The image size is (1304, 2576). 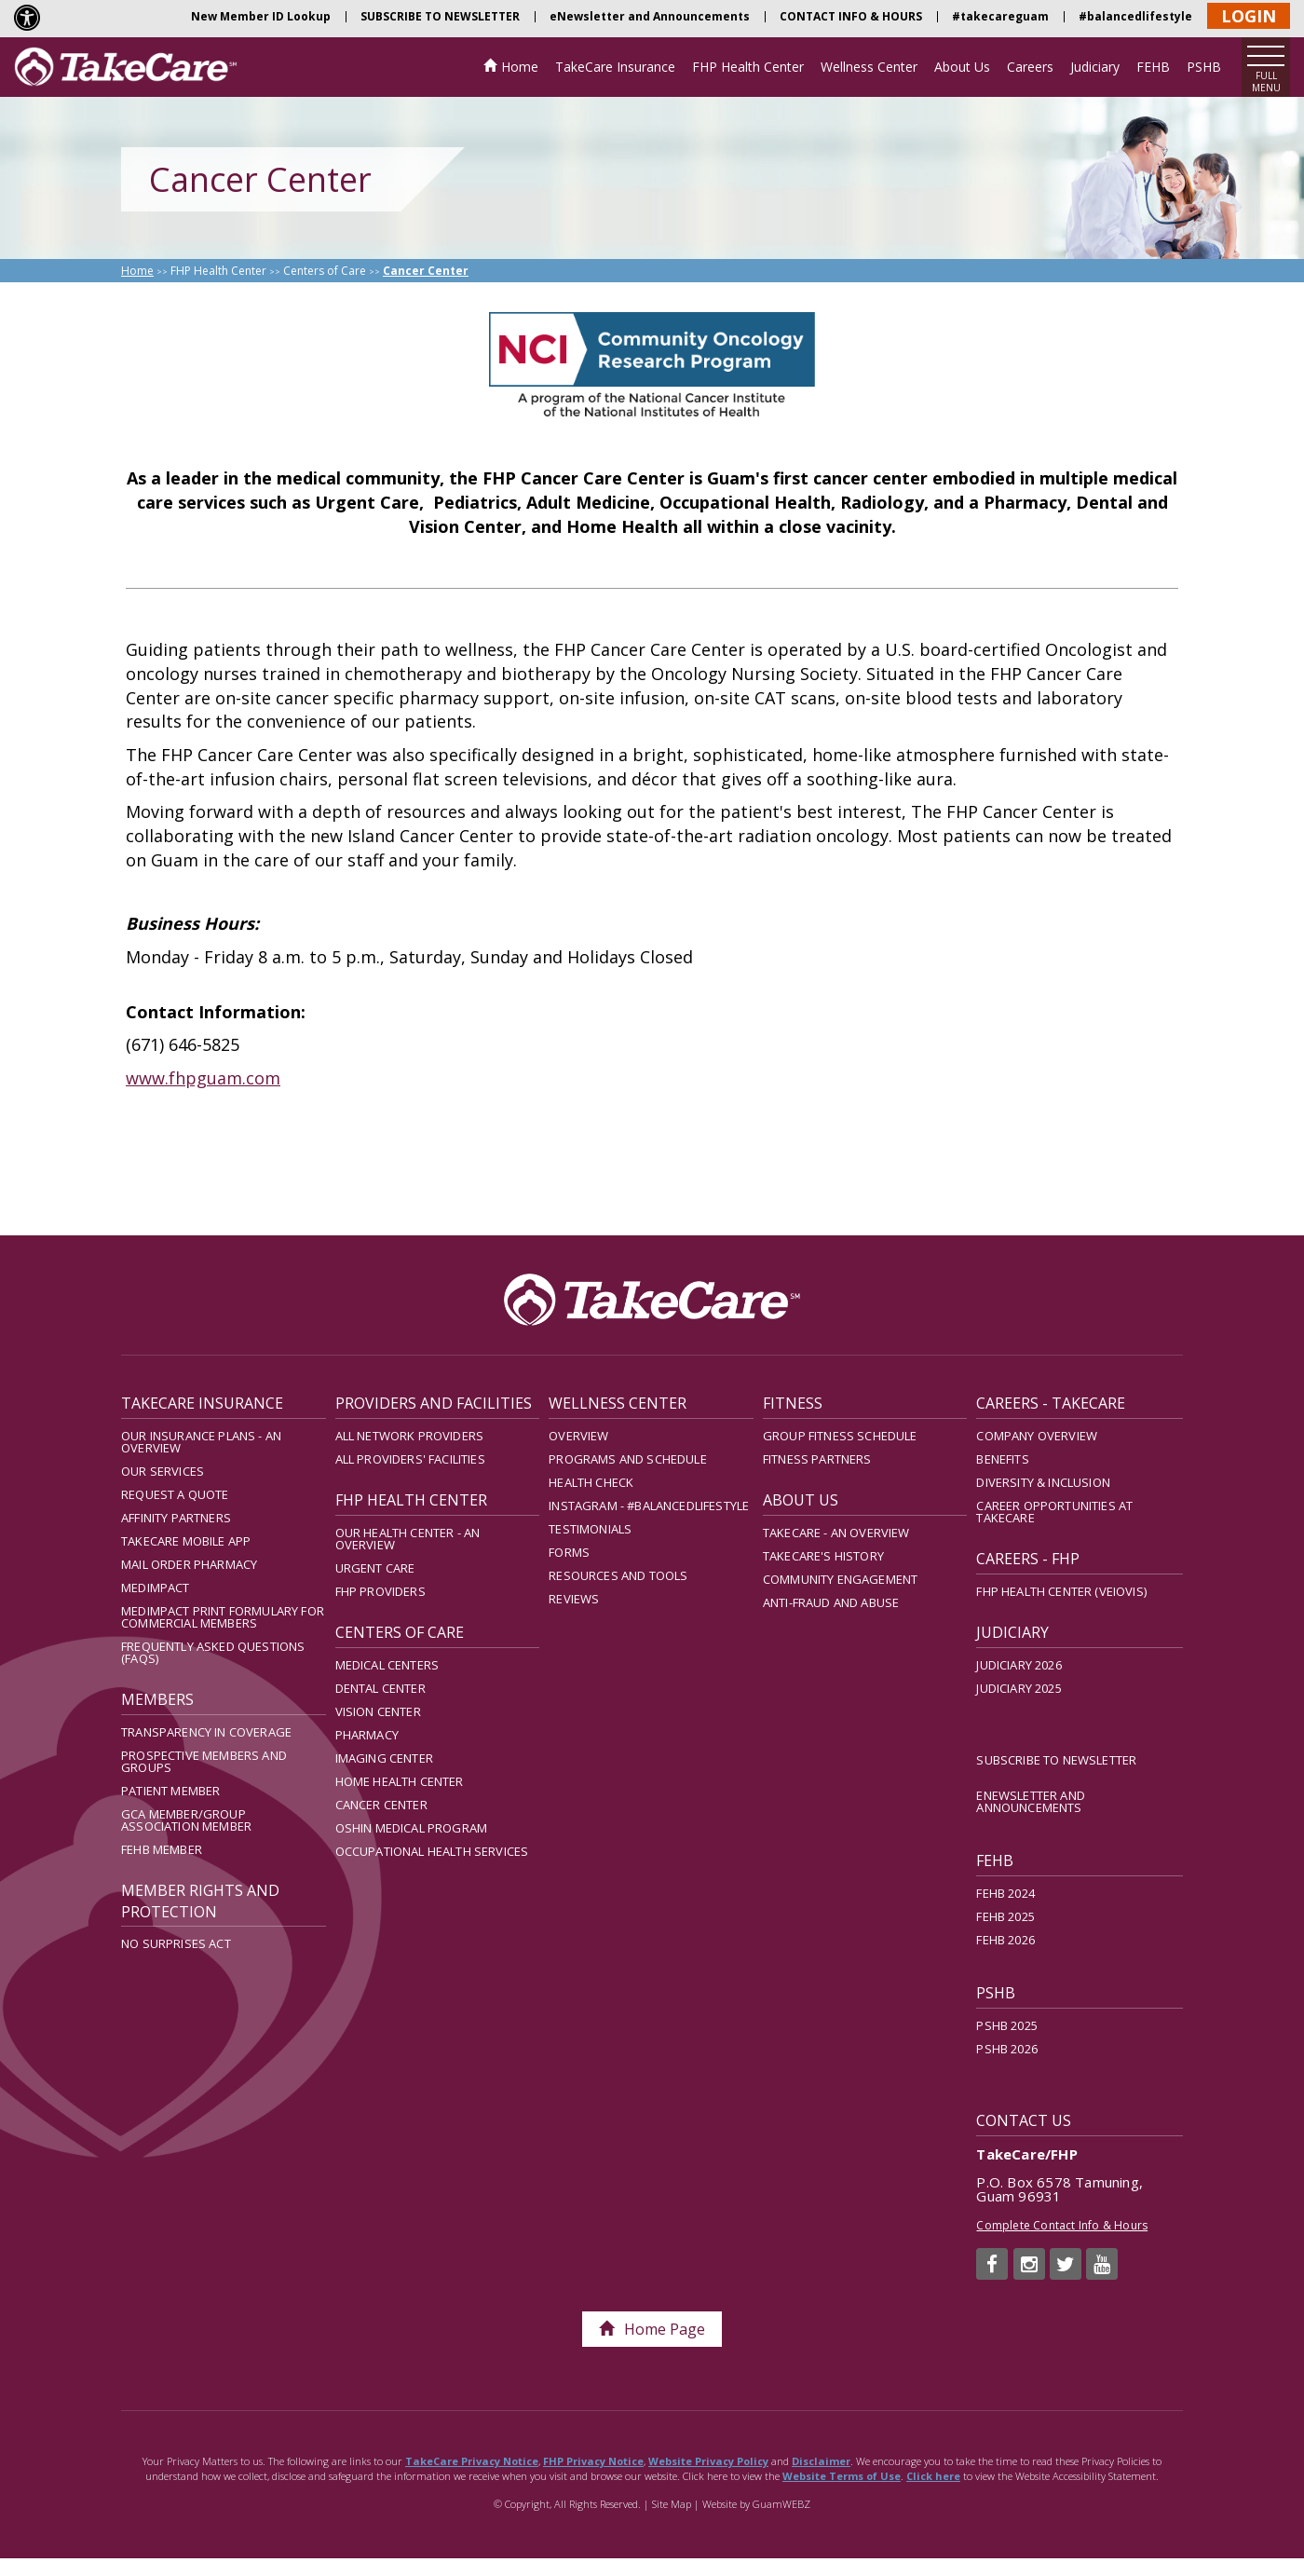 What do you see at coordinates (432, 1851) in the screenshot?
I see `Occupational Health Services` at bounding box center [432, 1851].